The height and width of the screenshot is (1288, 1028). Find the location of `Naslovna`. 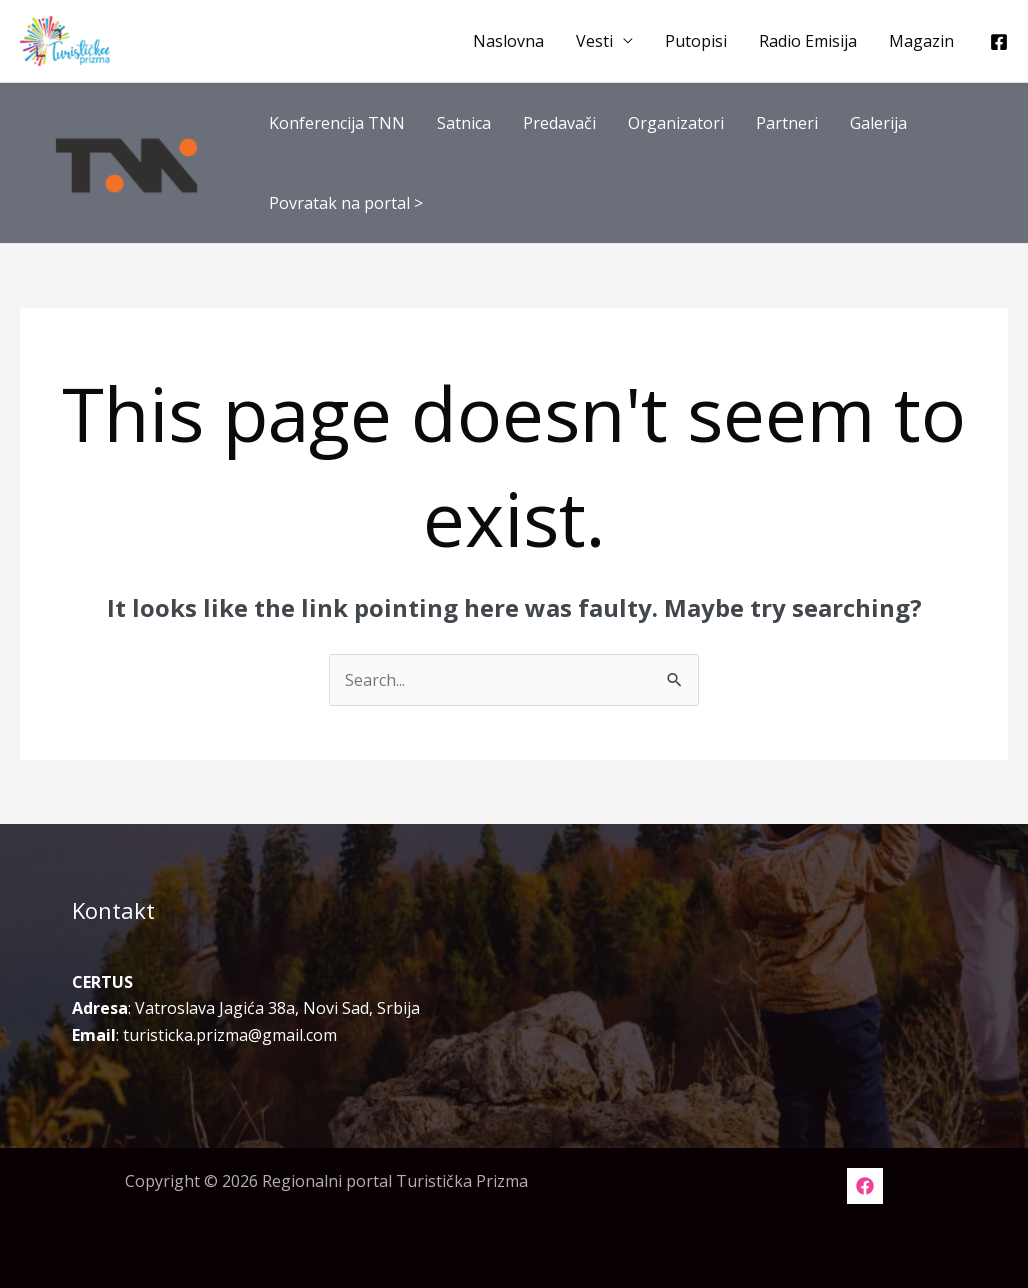

Naslovna is located at coordinates (508, 41).